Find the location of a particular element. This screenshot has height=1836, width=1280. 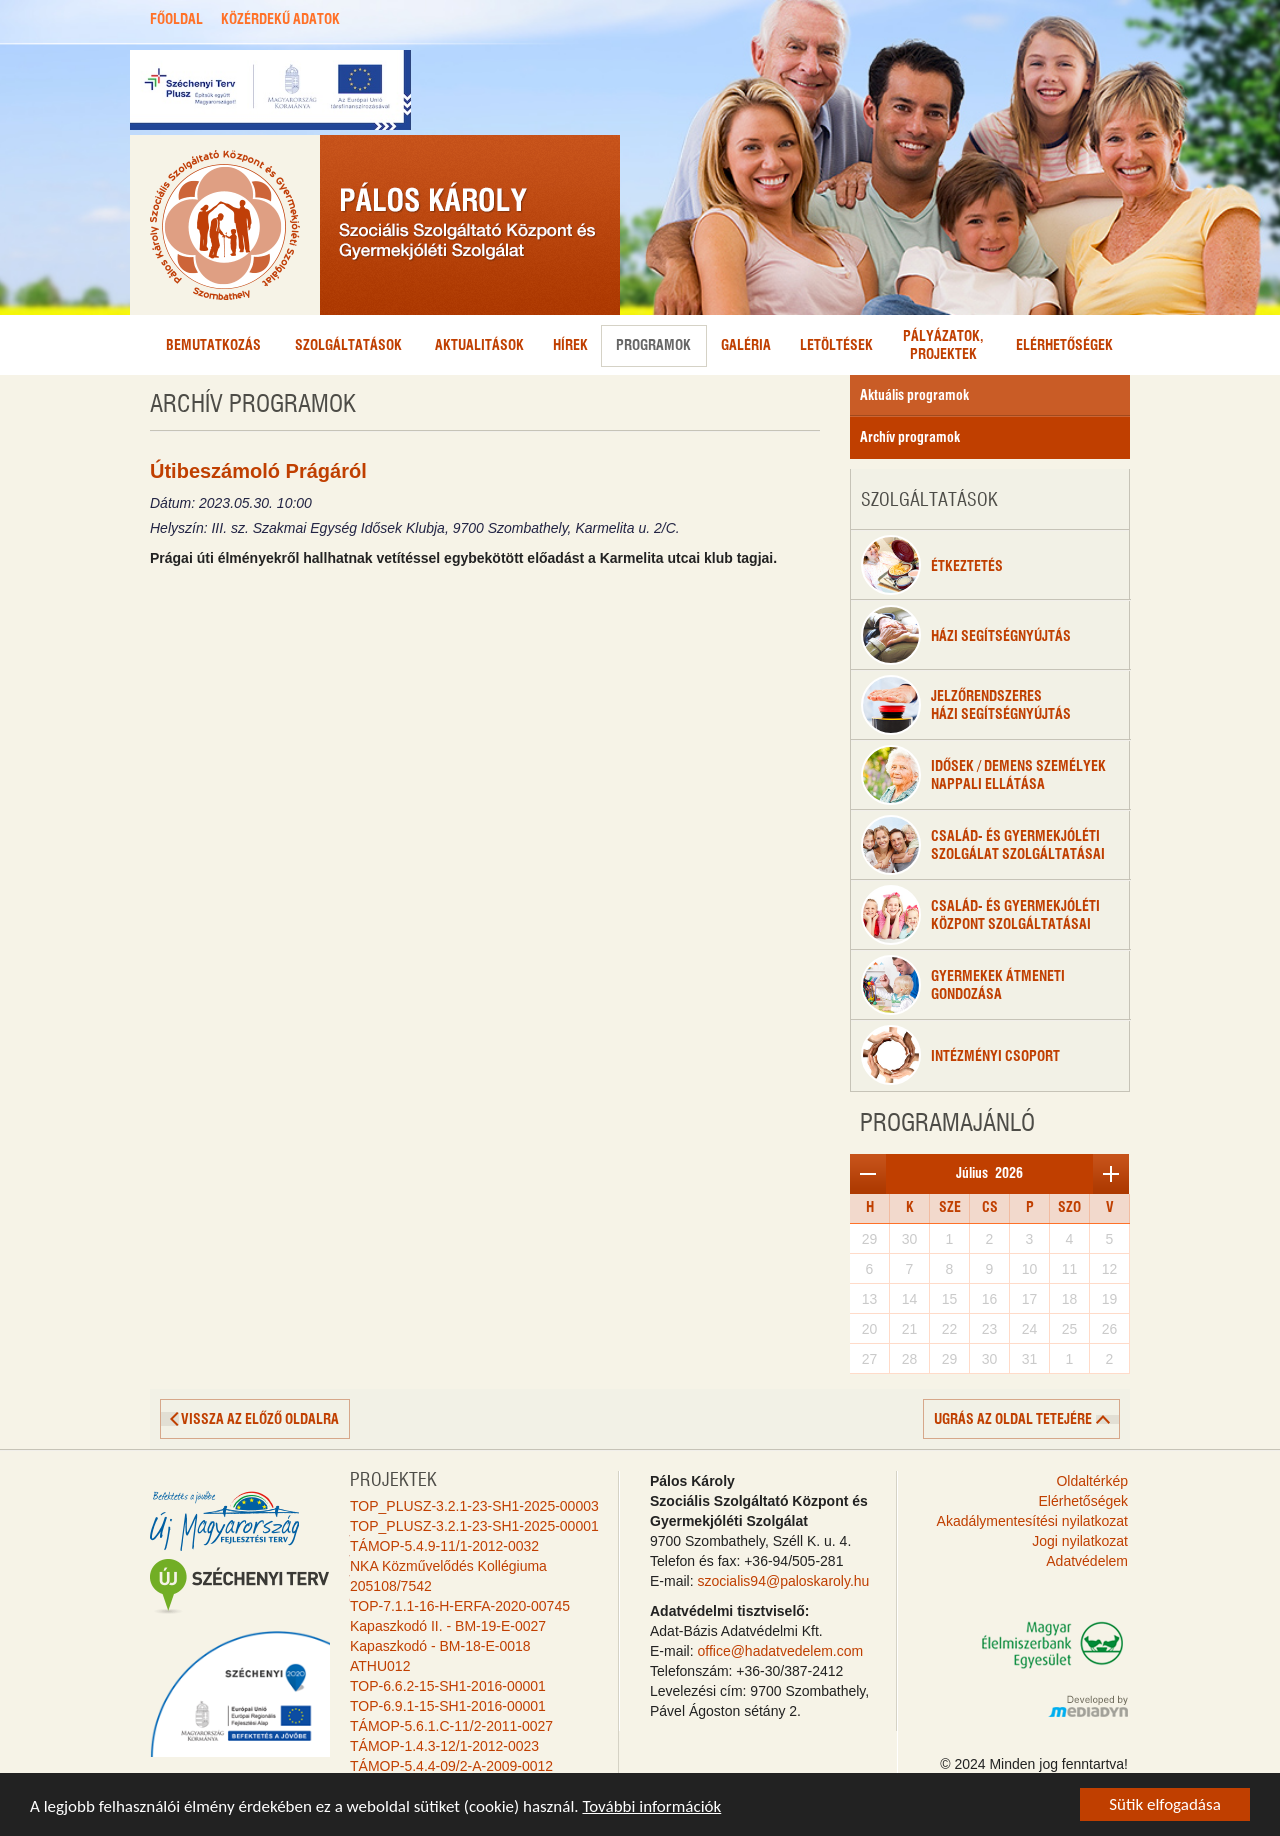

FŐOLDAL is located at coordinates (176, 20).